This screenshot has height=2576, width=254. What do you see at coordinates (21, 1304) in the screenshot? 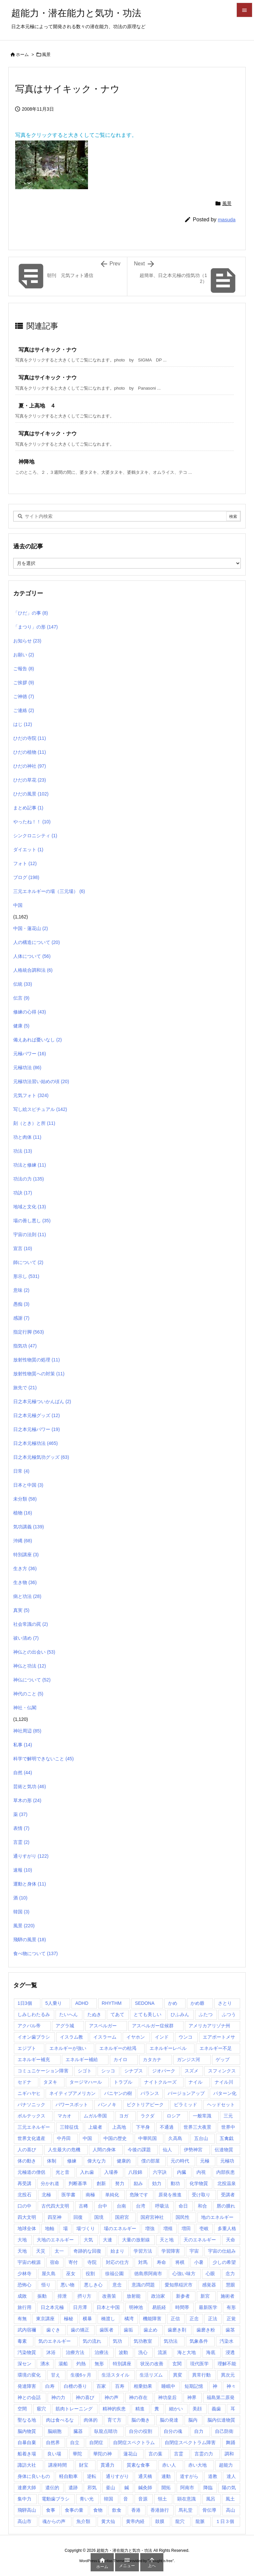
I see `愚痴` at bounding box center [21, 1304].